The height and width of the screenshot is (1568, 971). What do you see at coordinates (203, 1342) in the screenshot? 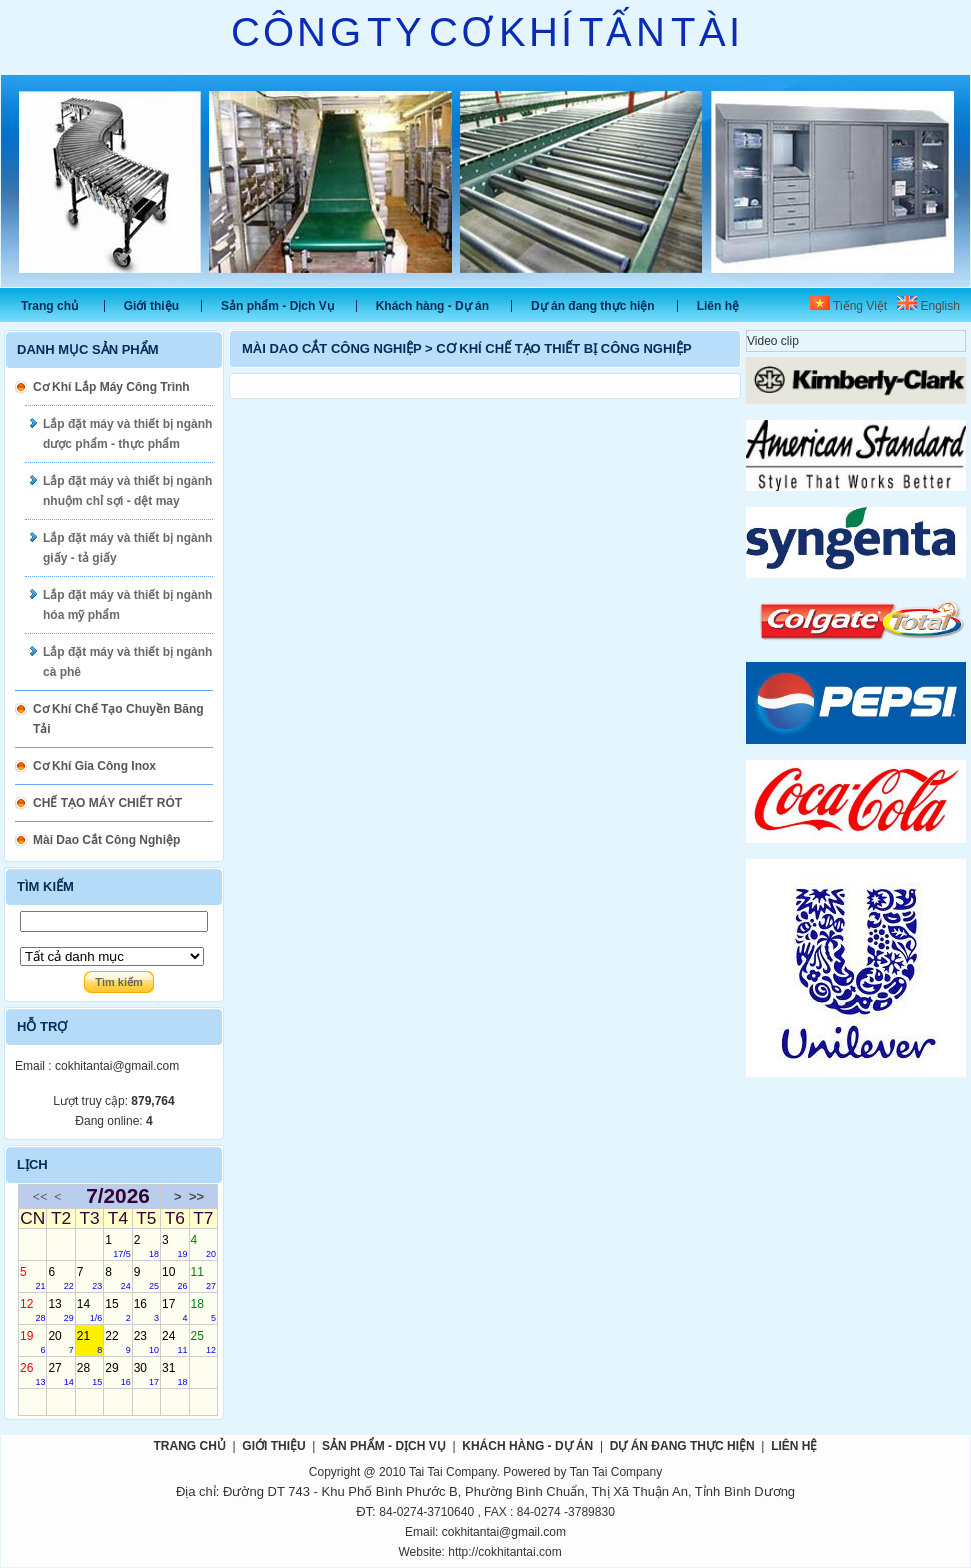
I see `25` at bounding box center [203, 1342].